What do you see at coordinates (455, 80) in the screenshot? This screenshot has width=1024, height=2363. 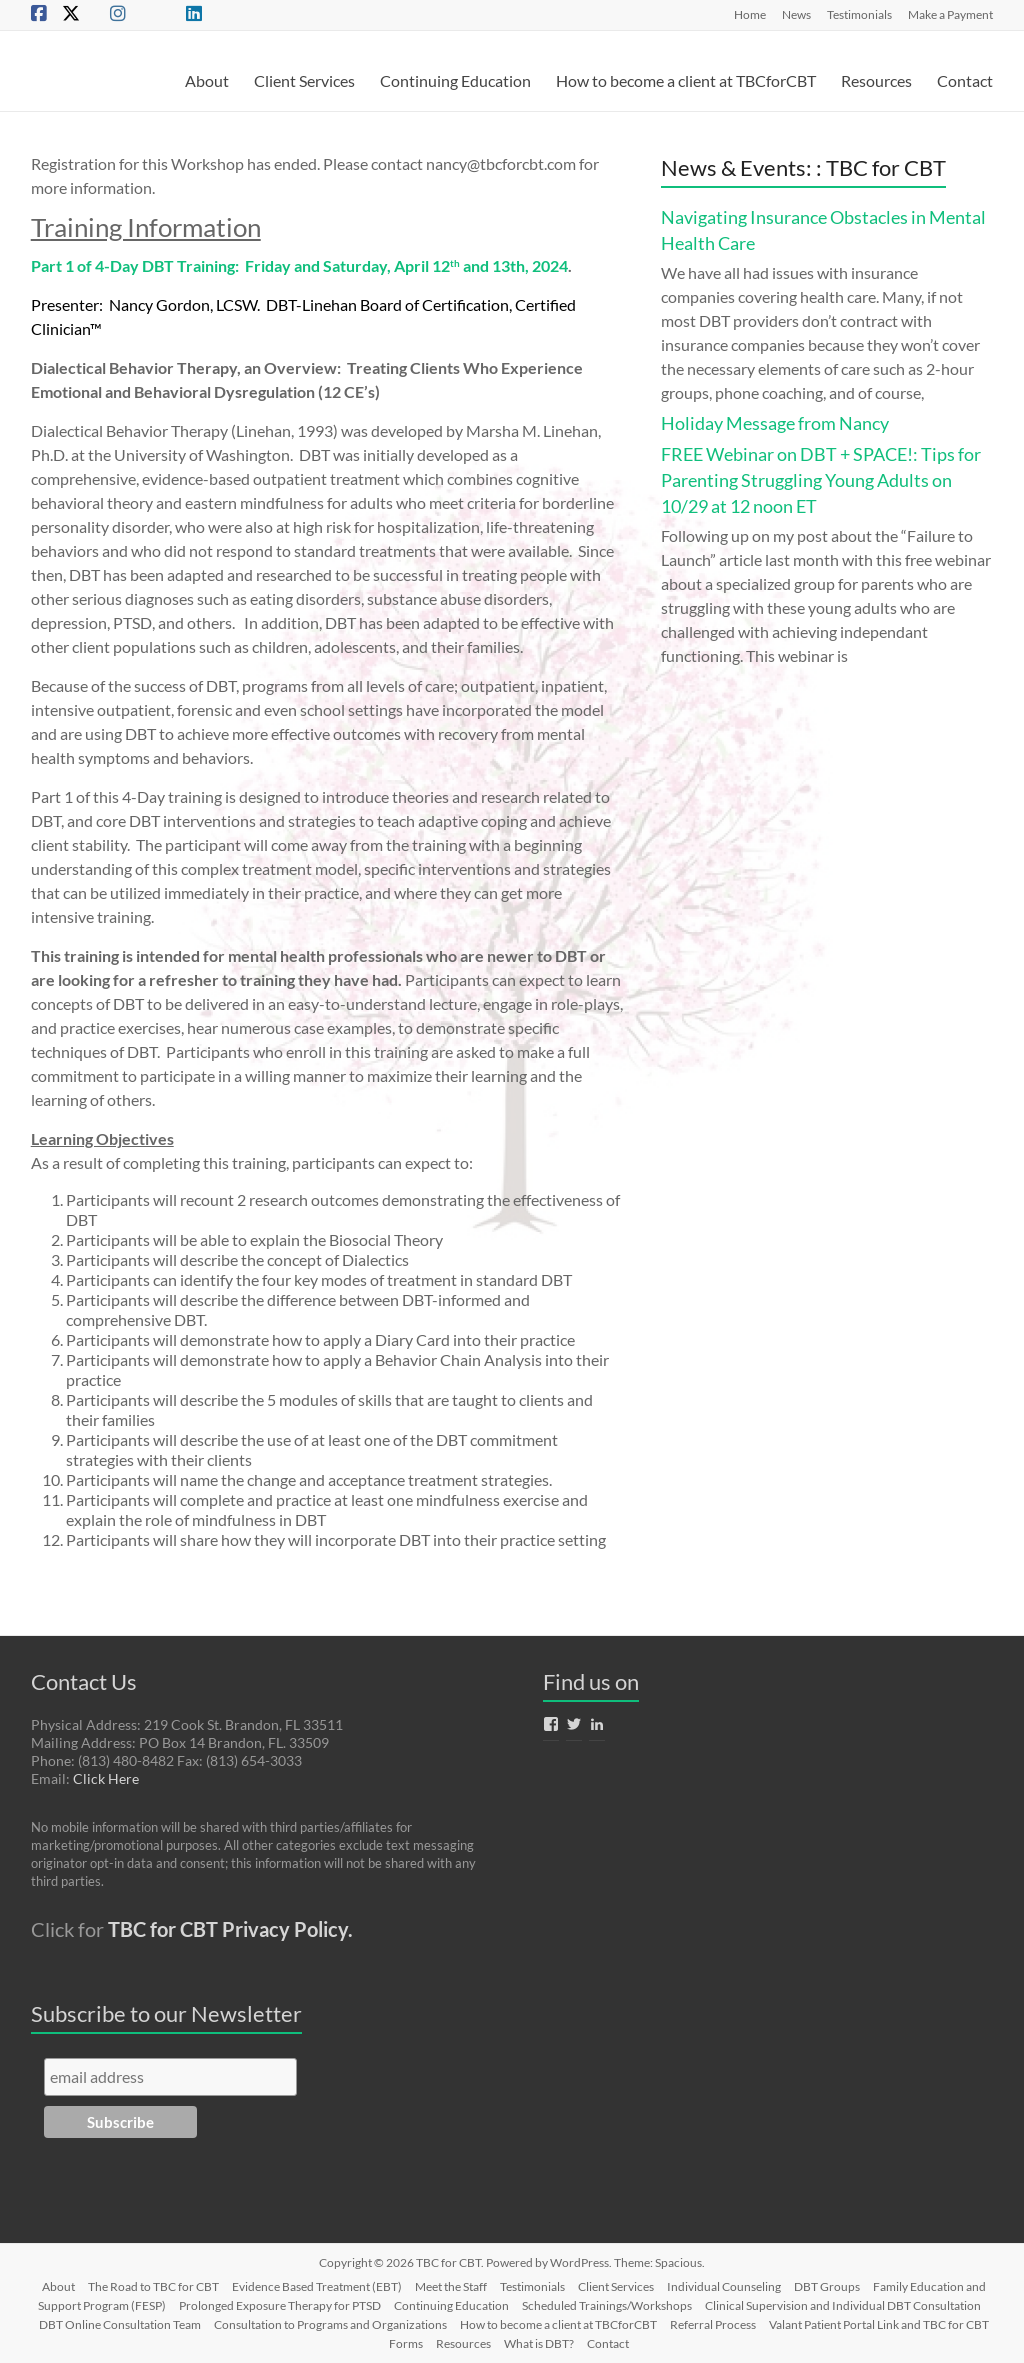 I see `Continuing Education` at bounding box center [455, 80].